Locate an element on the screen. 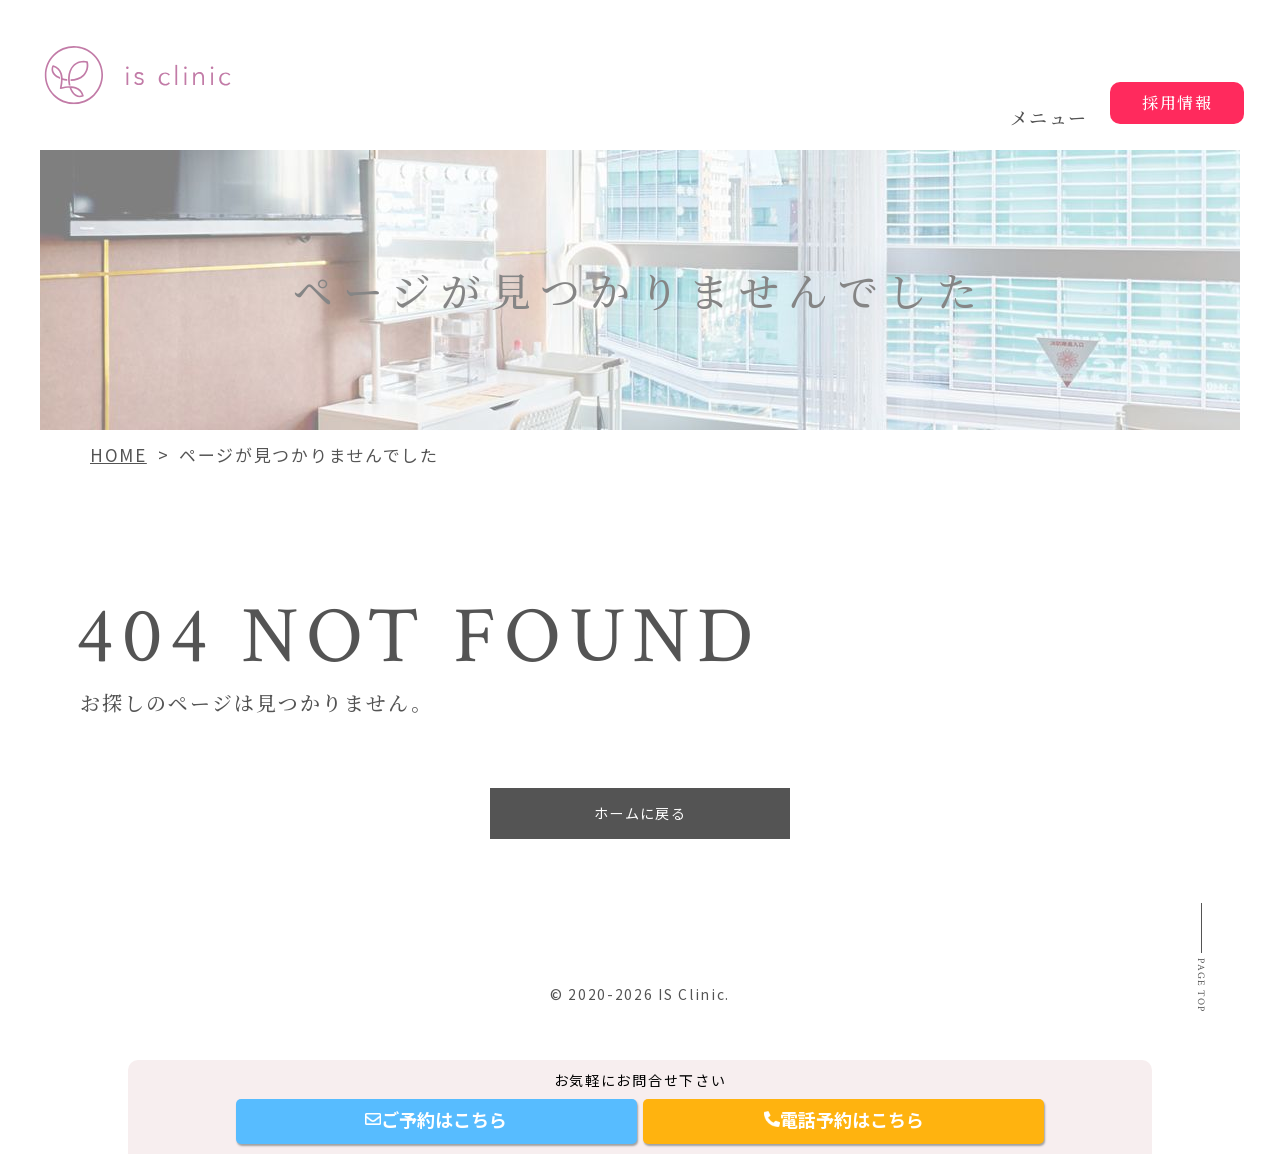  Page top is located at coordinates (1197, 1023).